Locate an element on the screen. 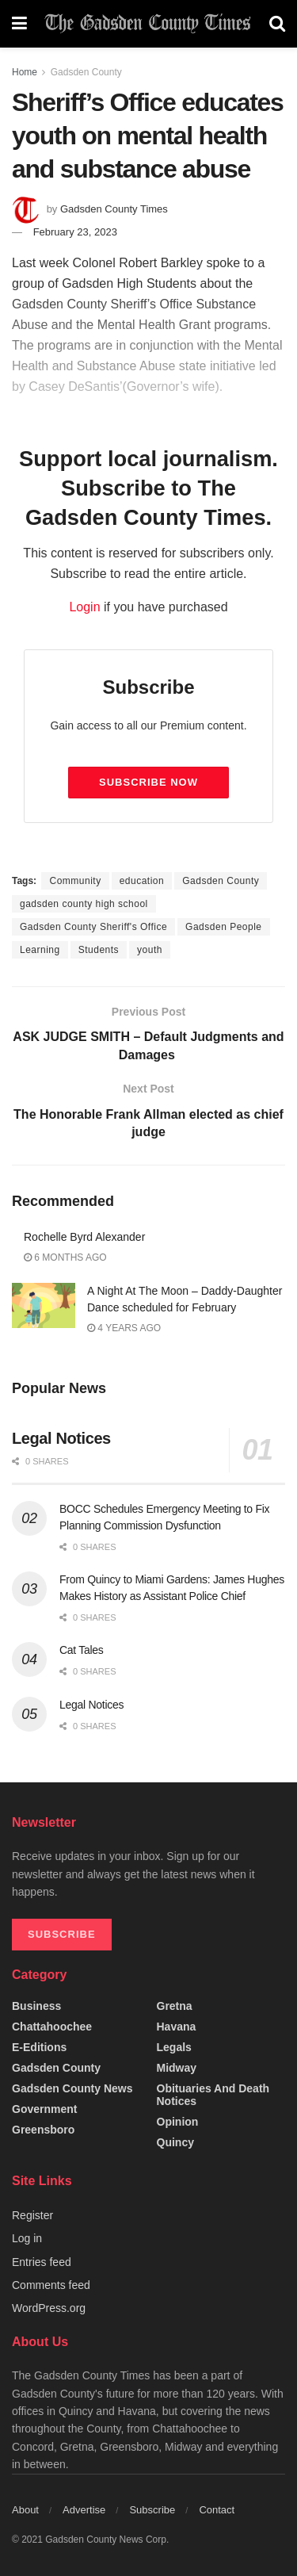 The height and width of the screenshot is (2576, 297). Havana is located at coordinates (176, 2026).